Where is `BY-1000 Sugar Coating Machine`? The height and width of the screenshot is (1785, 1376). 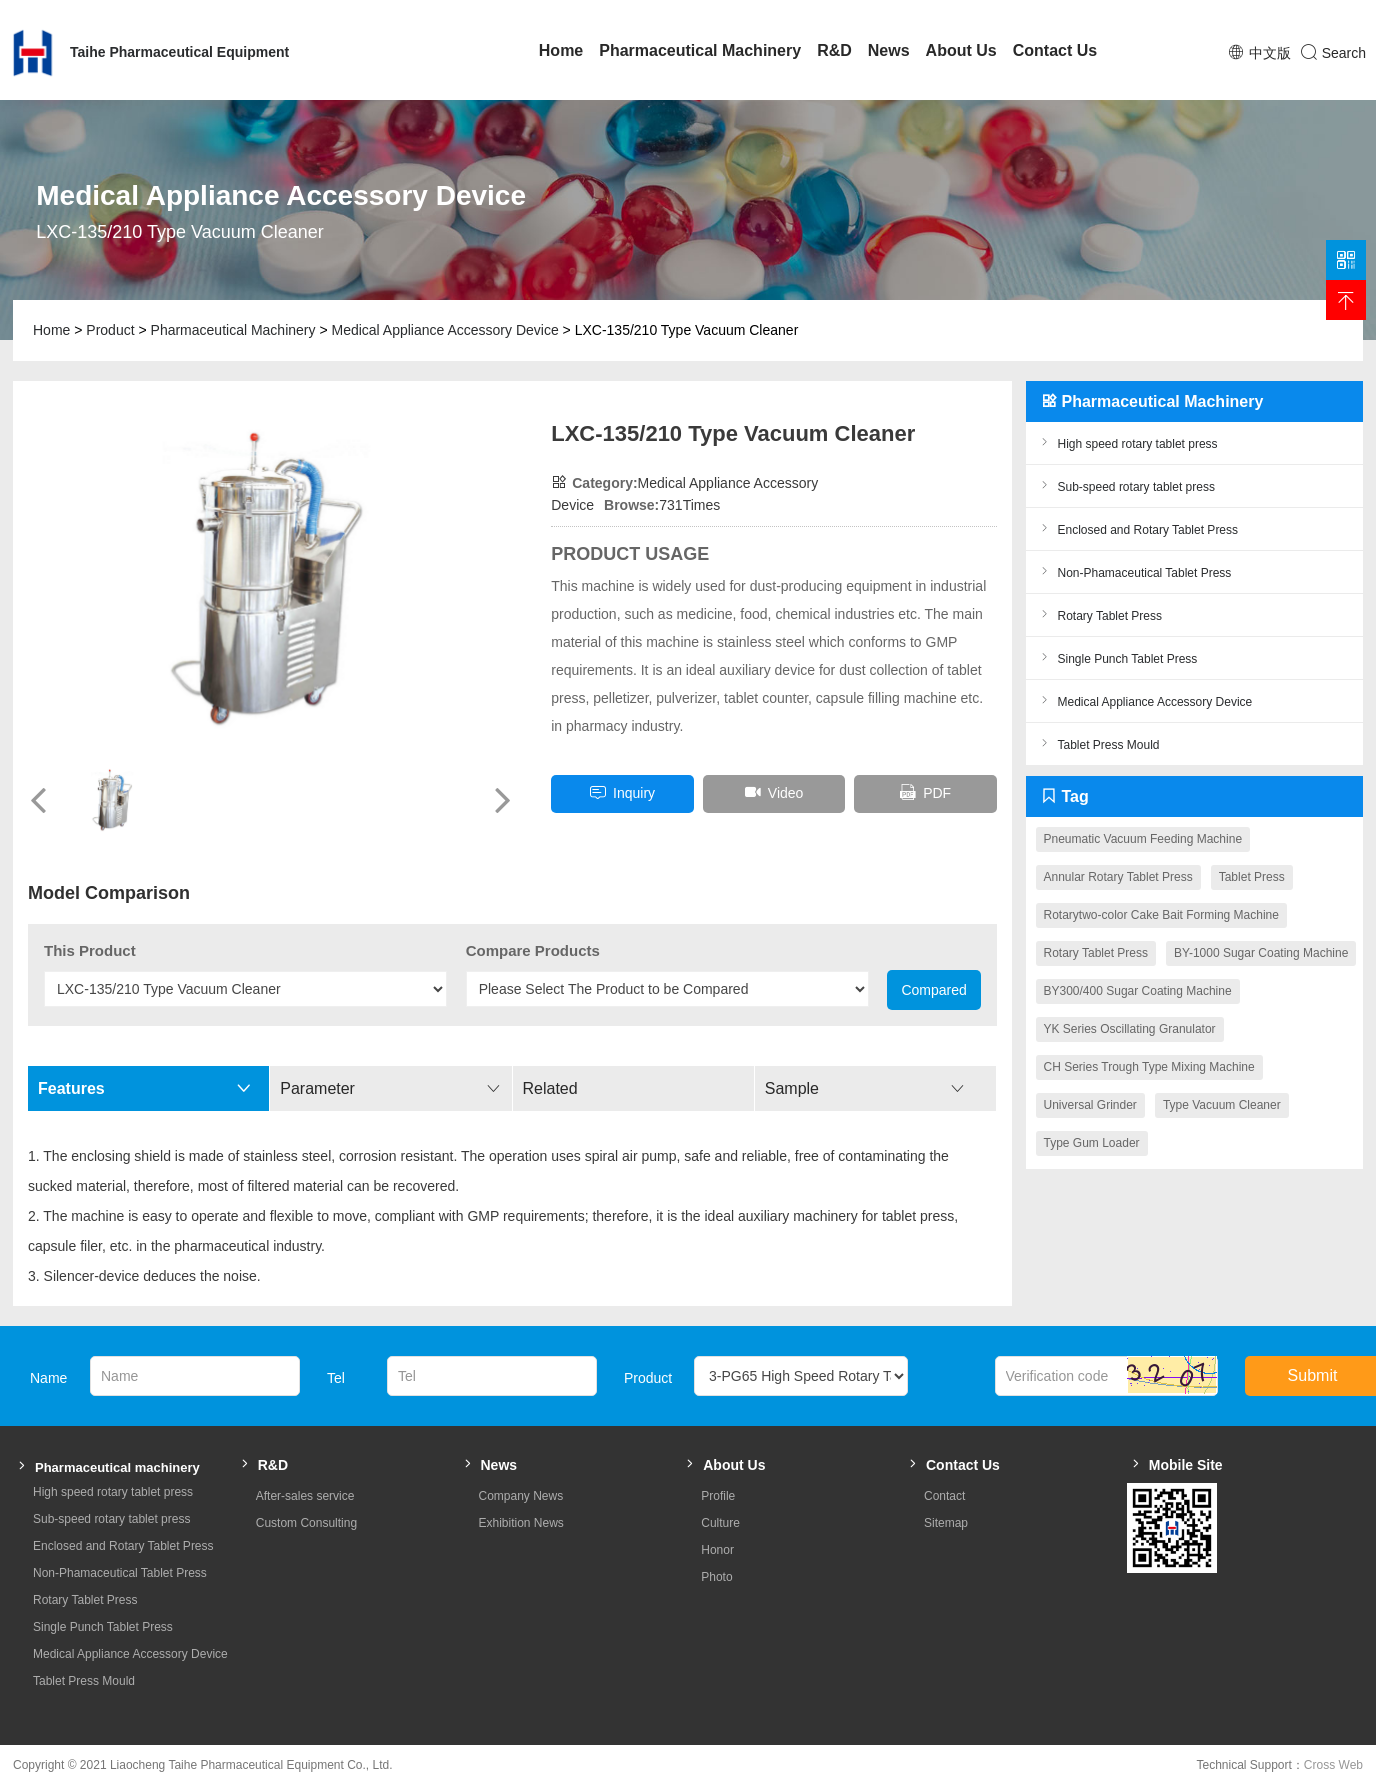
BY-1000 Sugar Coating Machine is located at coordinates (1261, 953).